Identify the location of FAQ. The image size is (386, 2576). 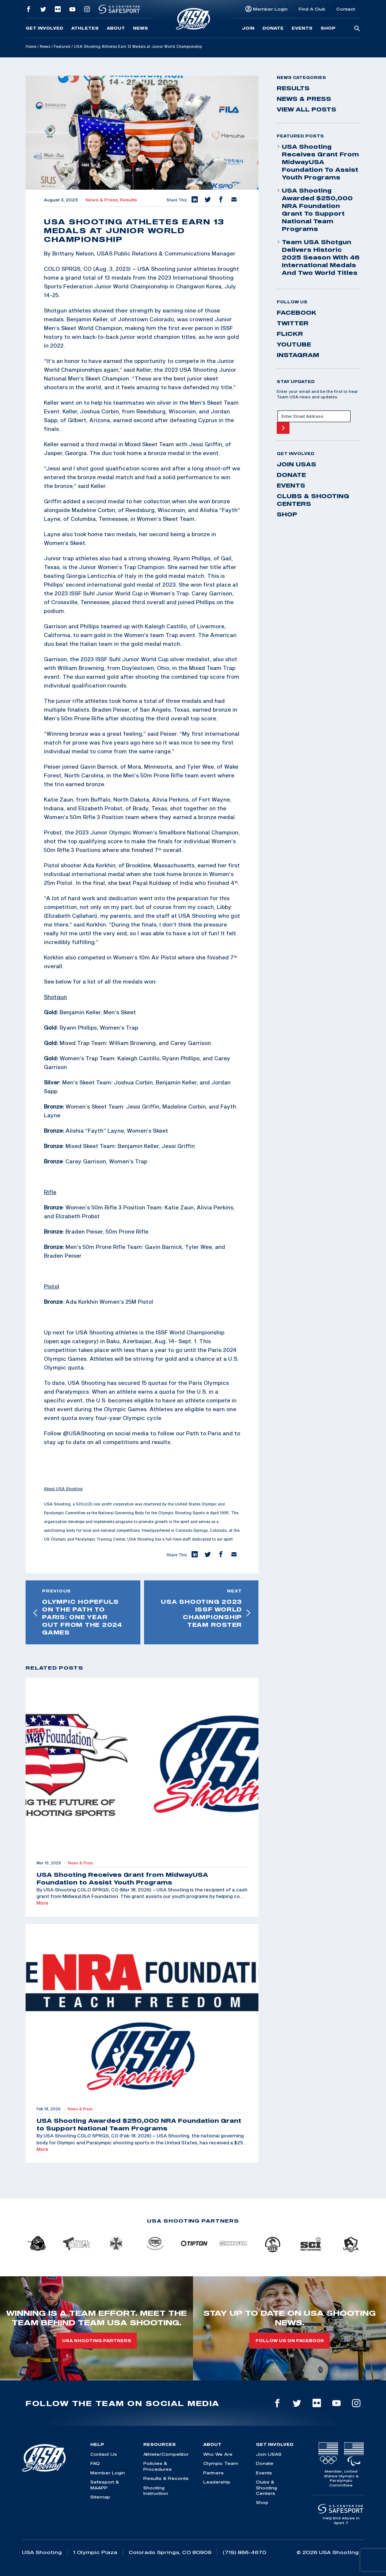
(95, 2463).